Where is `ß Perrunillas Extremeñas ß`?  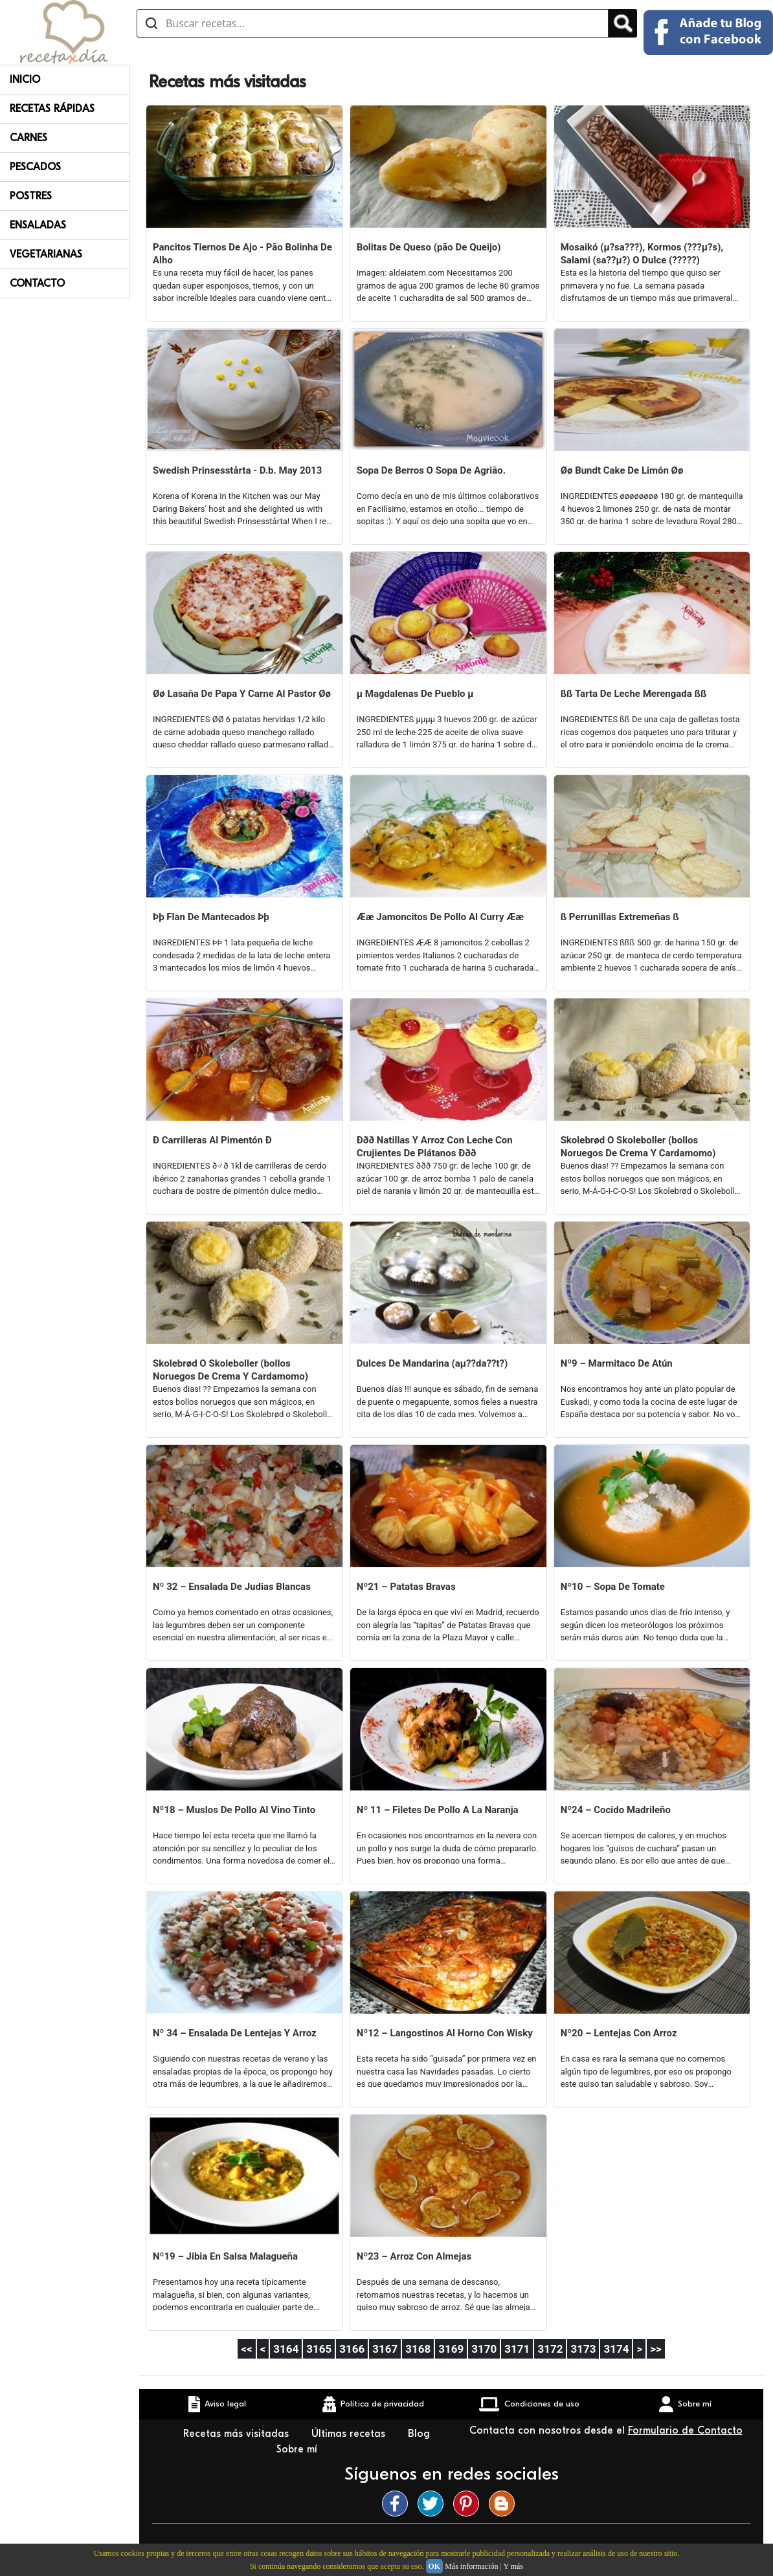 ß Perrunillas Extremeñas ß is located at coordinates (620, 917).